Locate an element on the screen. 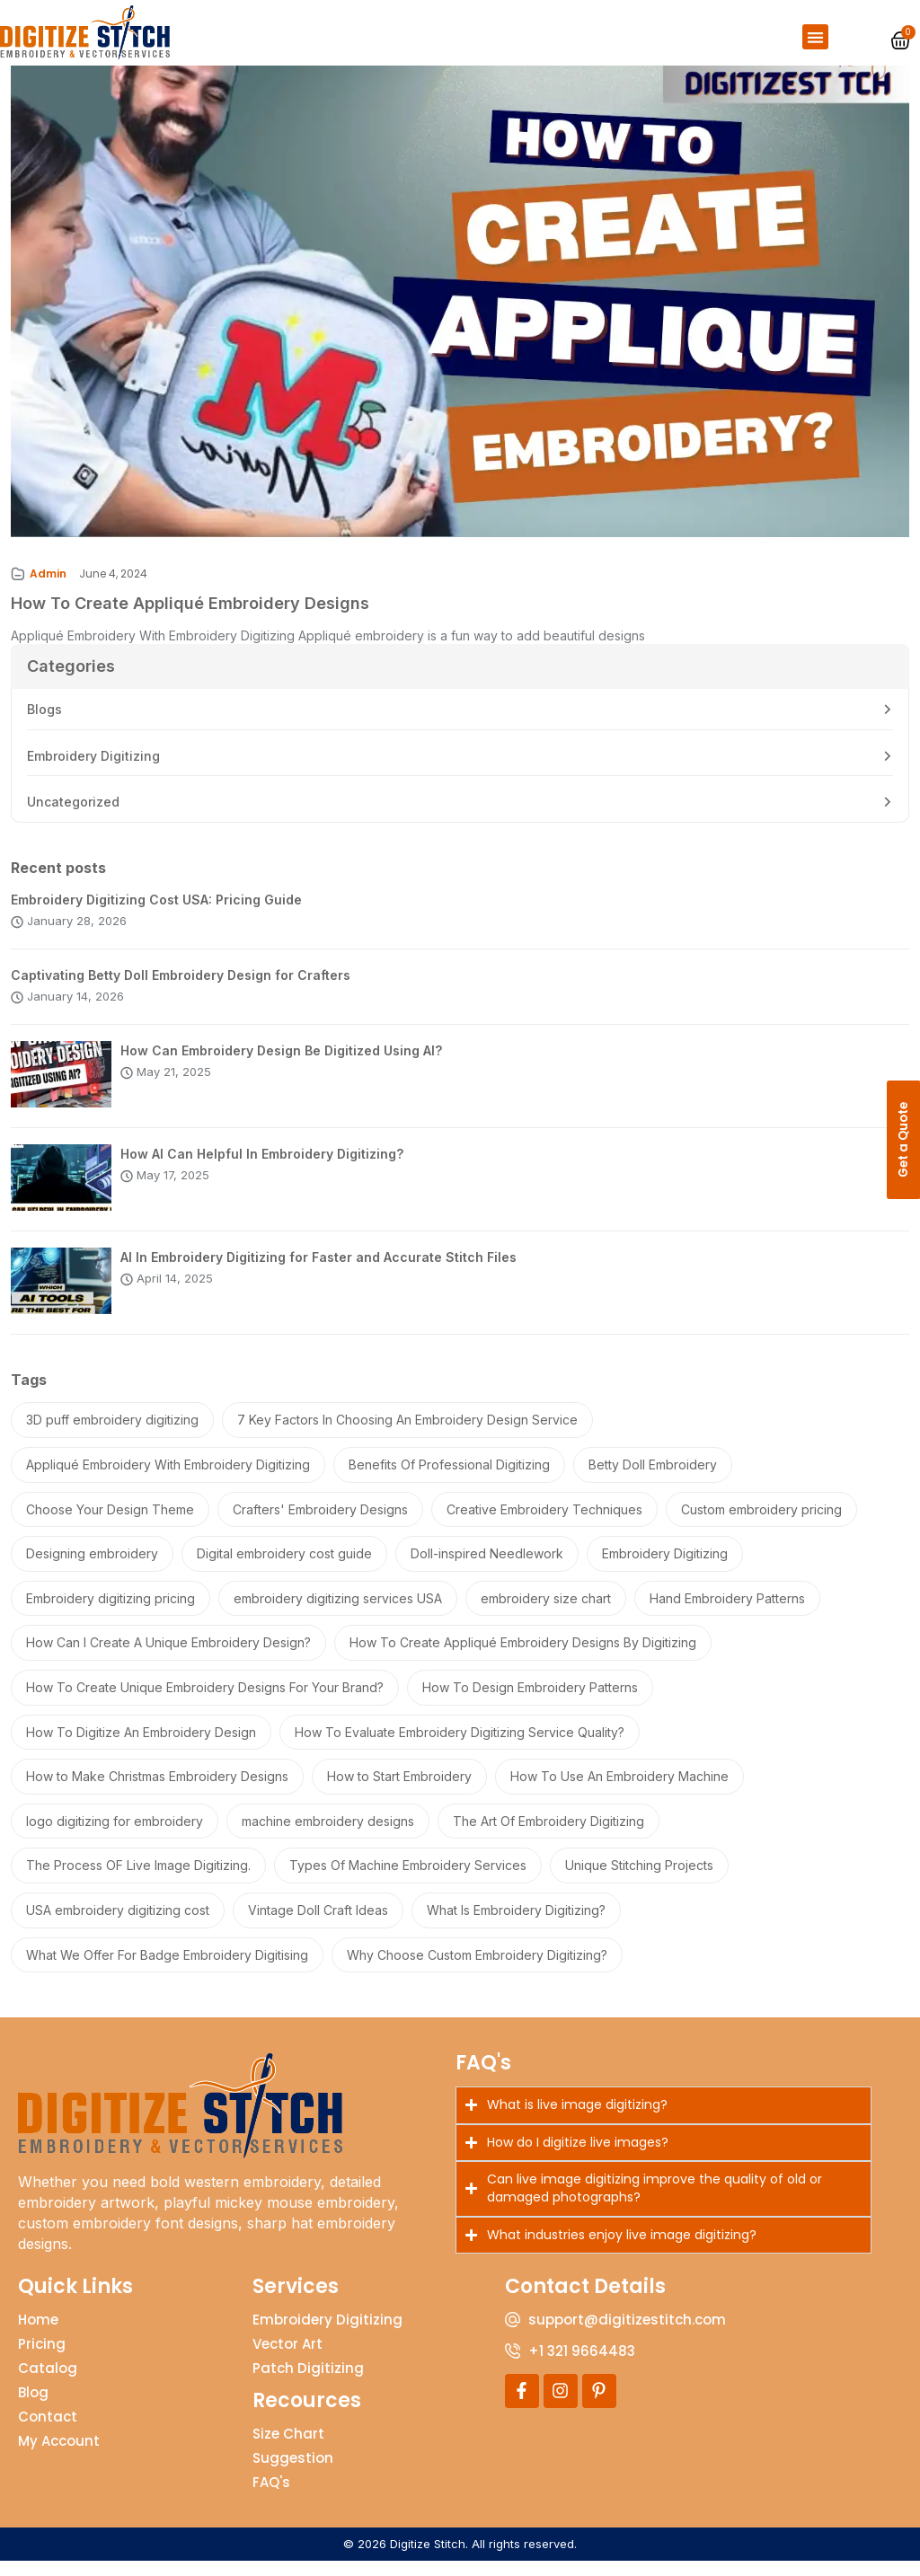 This screenshot has height=2576, width=920. How AI Can Helpful In Embroidery Digitizing? is located at coordinates (261, 1169).